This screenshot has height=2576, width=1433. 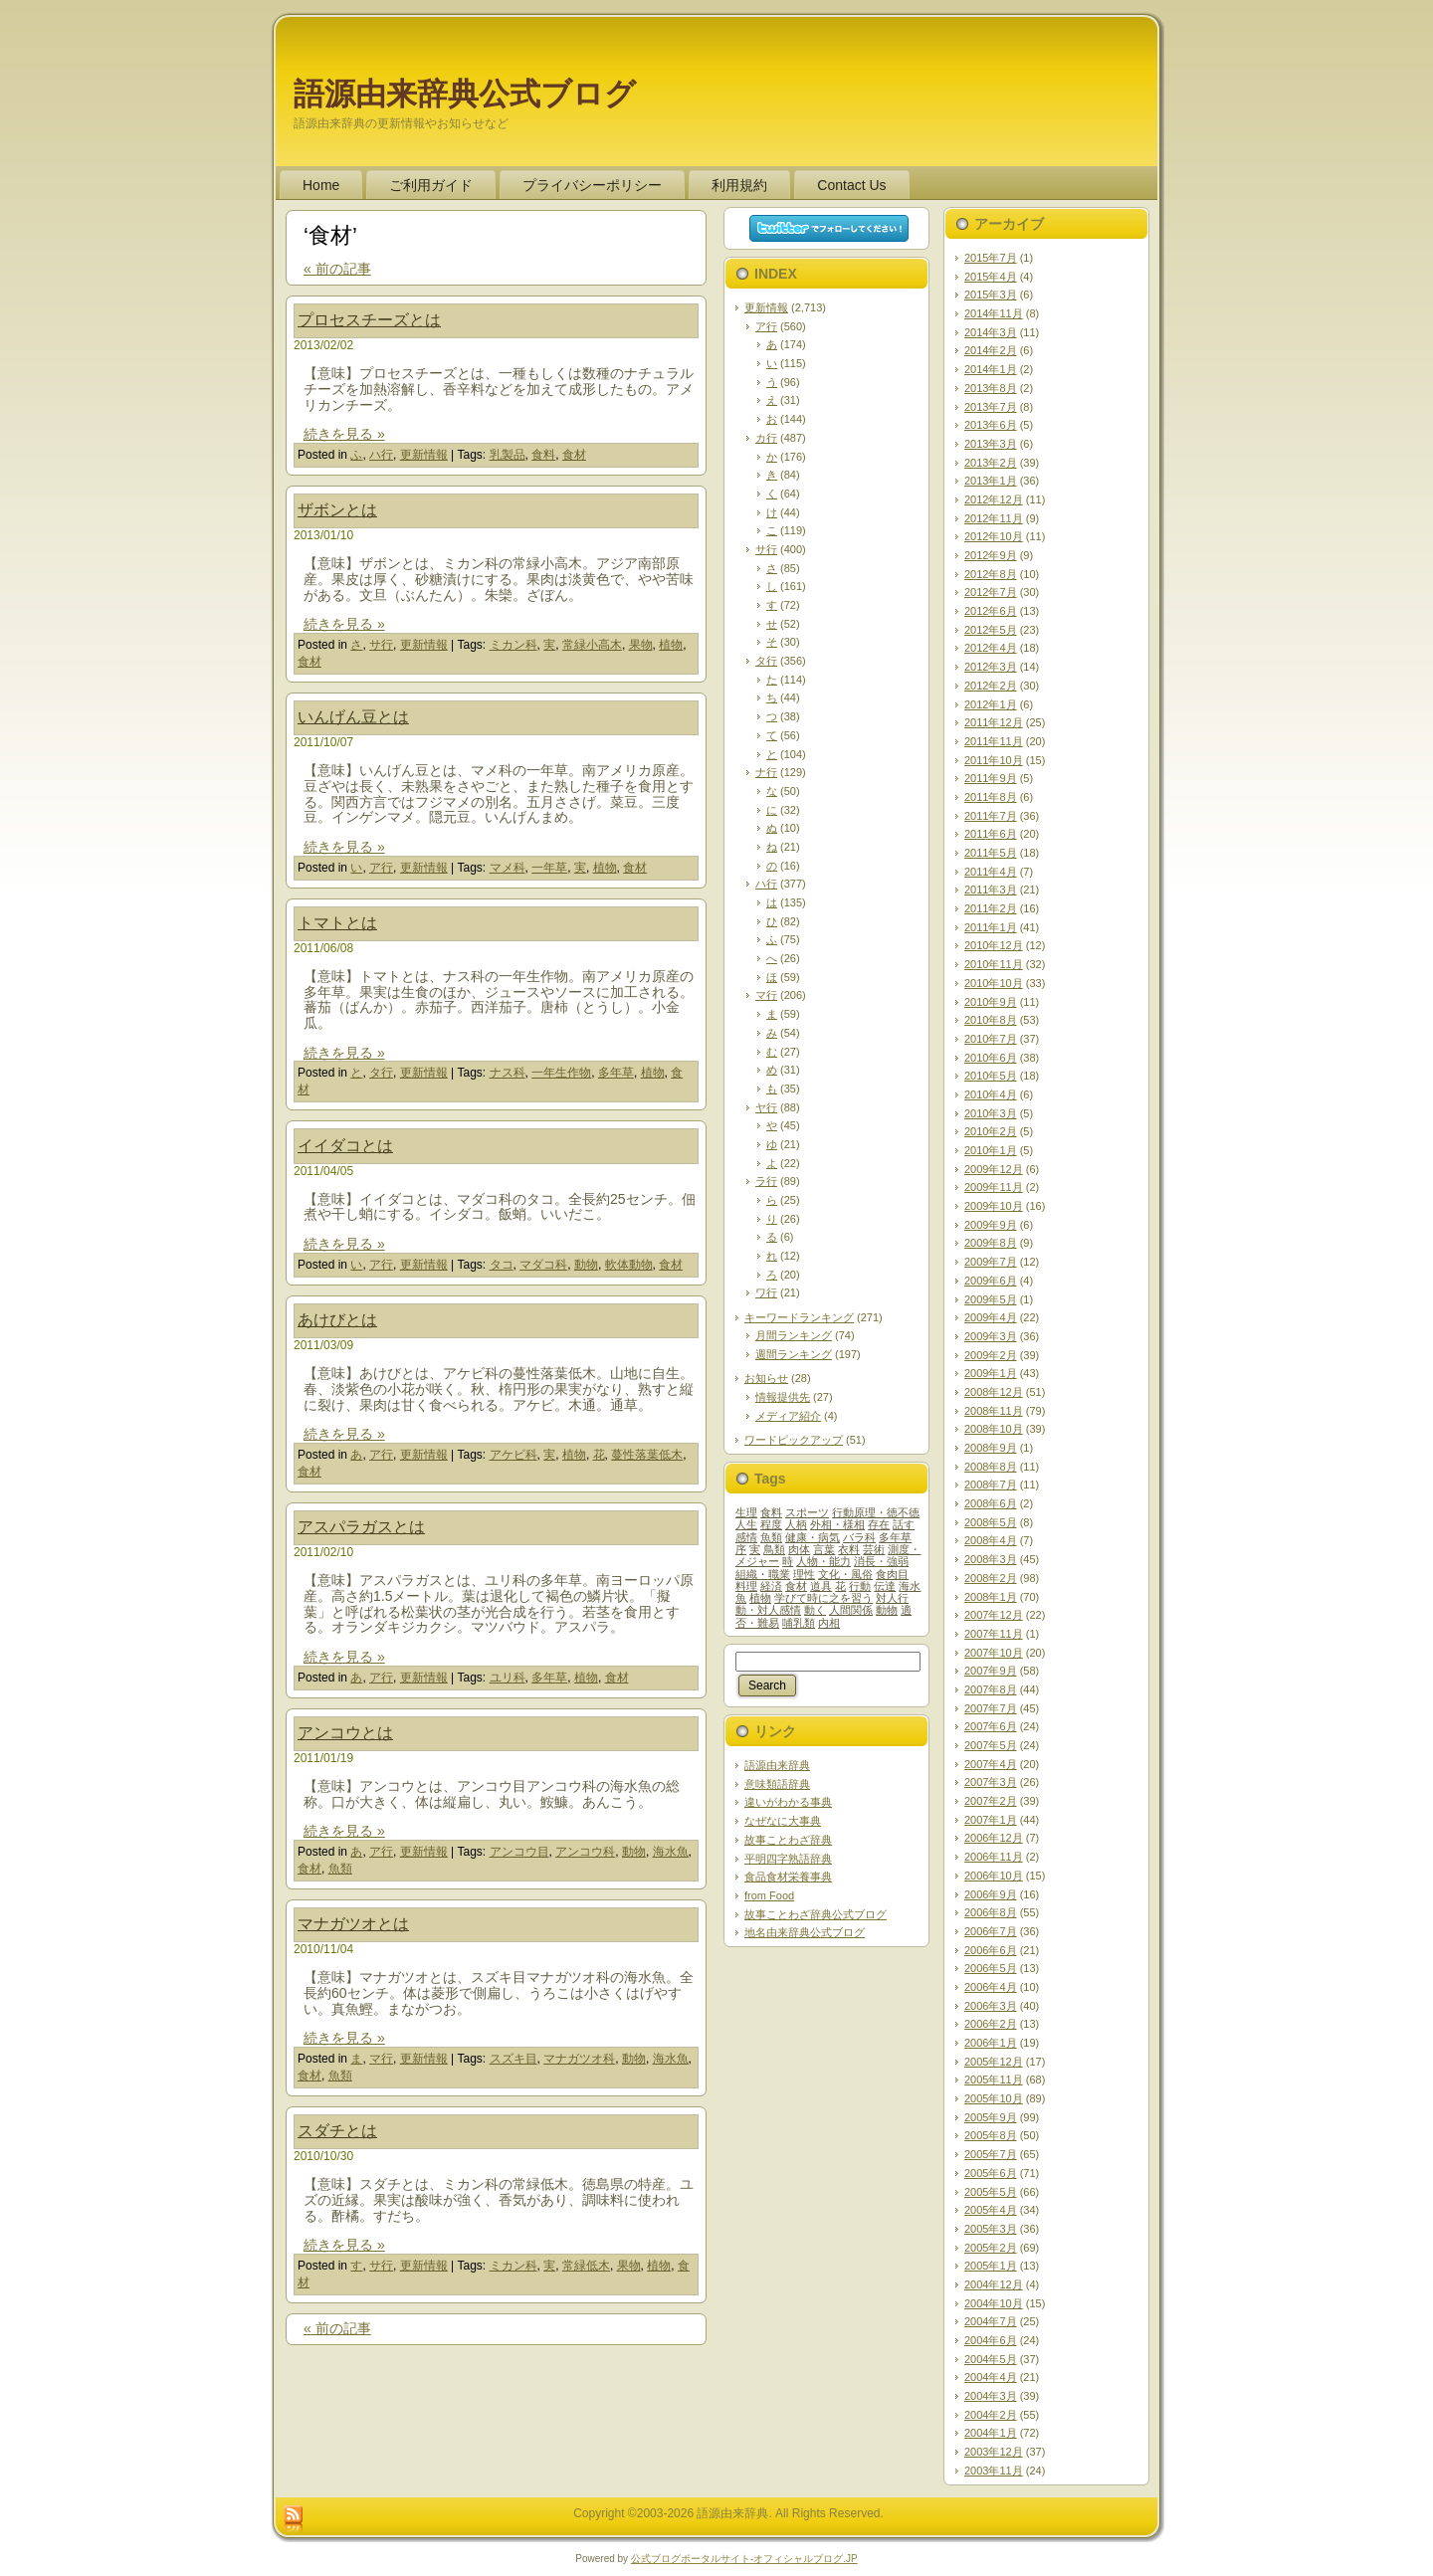 What do you see at coordinates (769, 1895) in the screenshot?
I see `from Food` at bounding box center [769, 1895].